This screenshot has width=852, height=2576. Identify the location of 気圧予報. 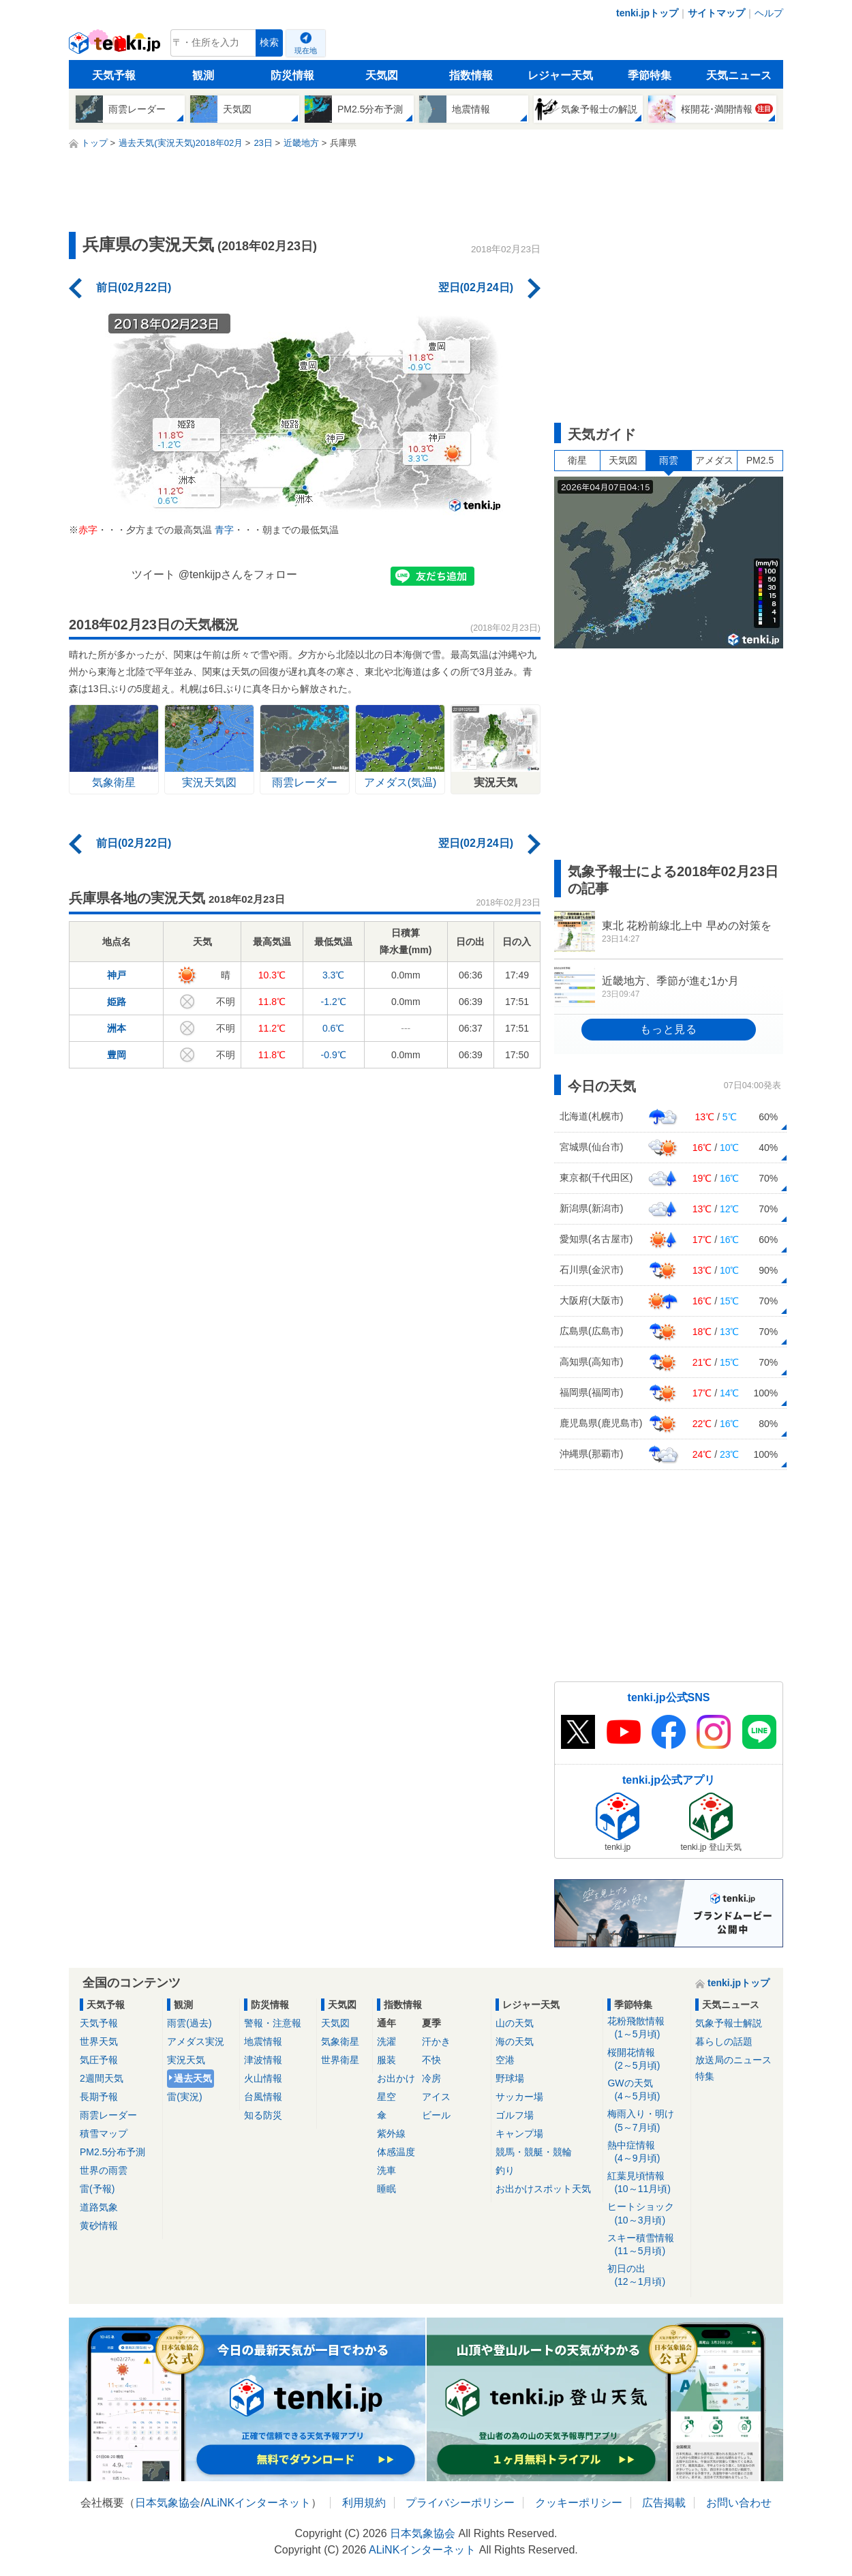
(99, 2059).